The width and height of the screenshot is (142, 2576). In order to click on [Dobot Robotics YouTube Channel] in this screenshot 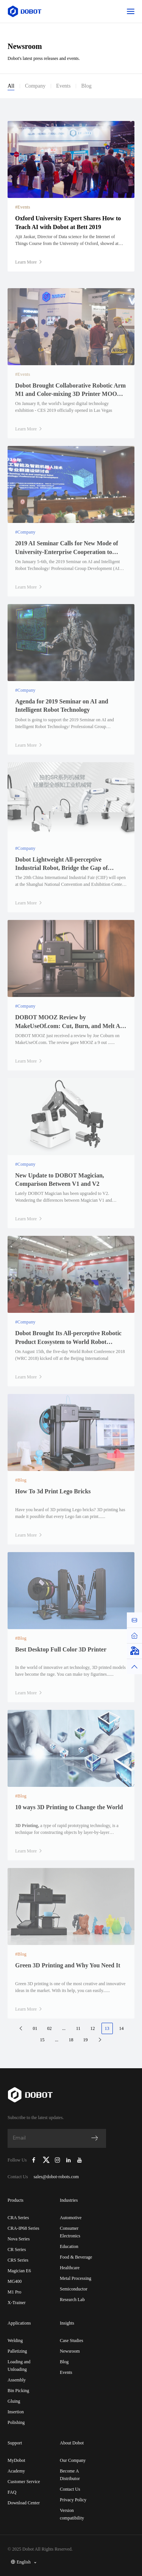, I will do `click(79, 2160)`.